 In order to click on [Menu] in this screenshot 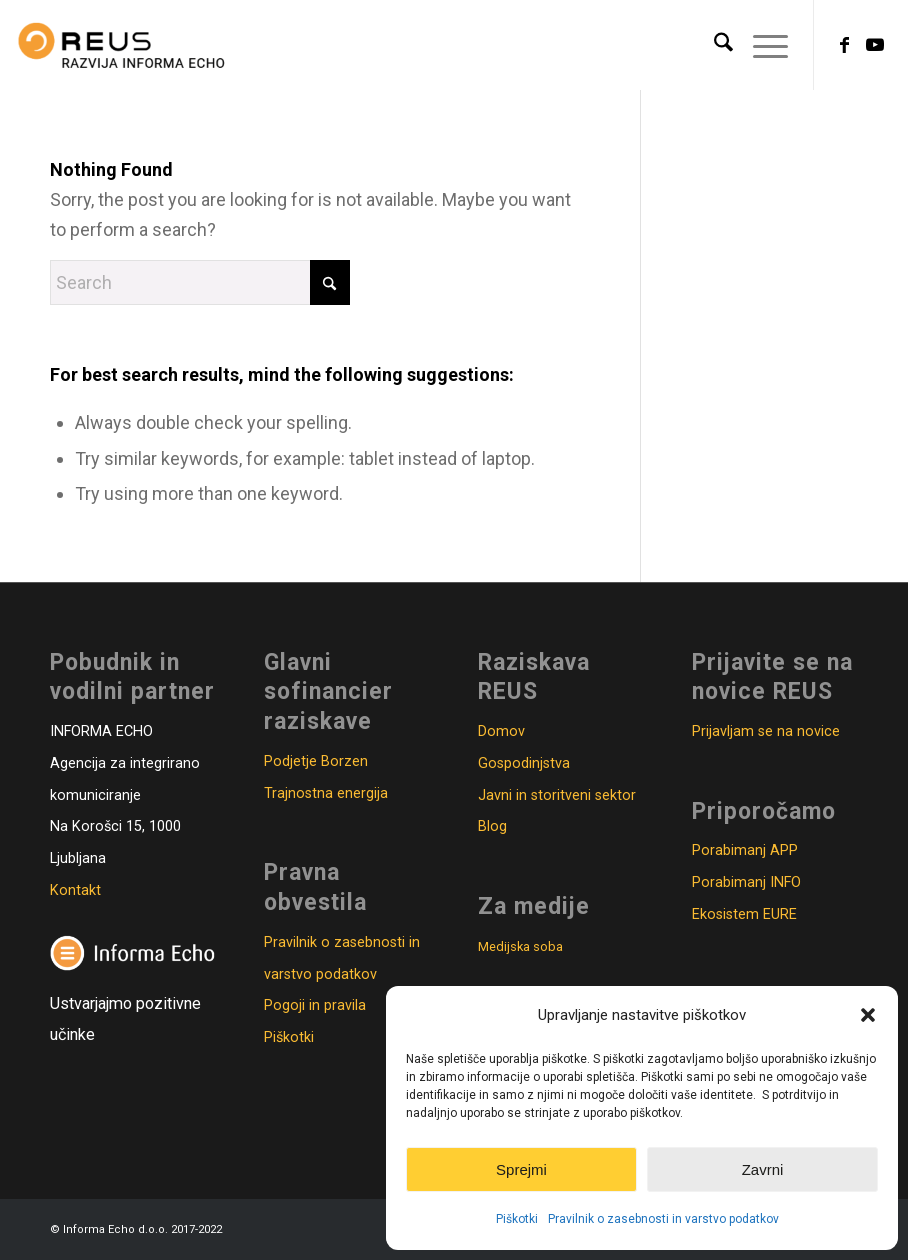, I will do `click(760, 45)`.